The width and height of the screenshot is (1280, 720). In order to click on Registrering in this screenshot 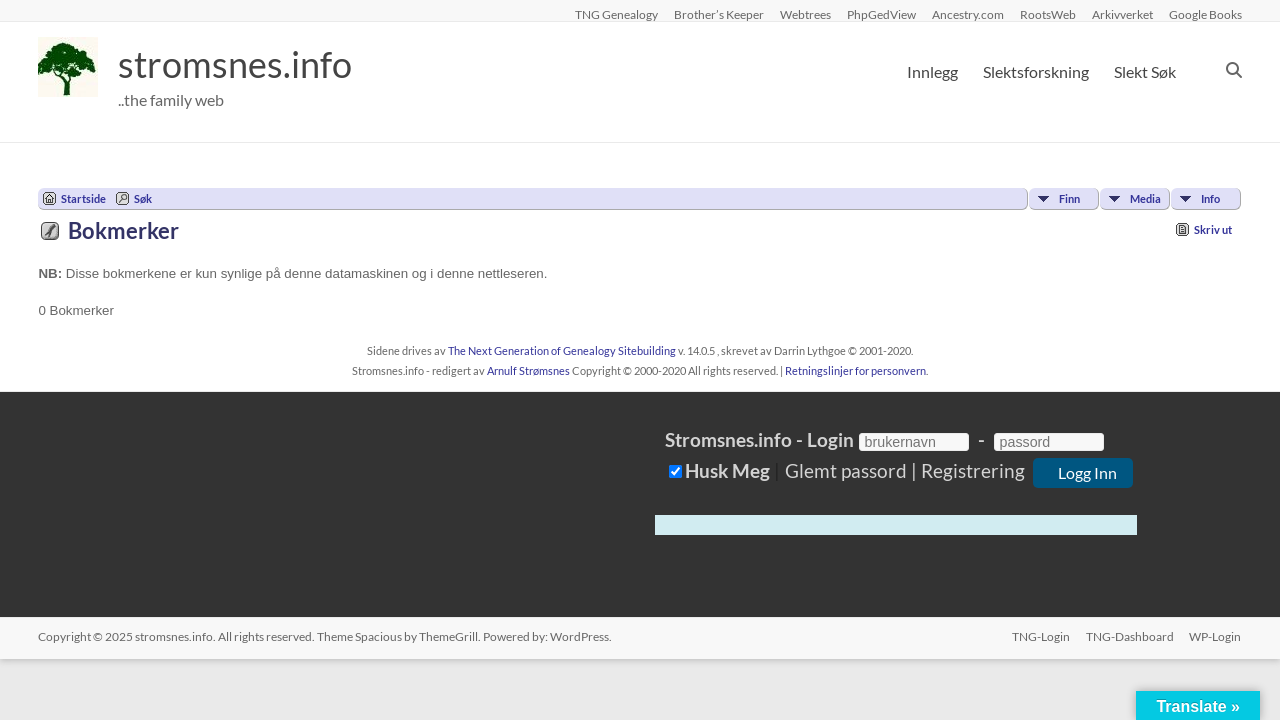, I will do `click(973, 470)`.